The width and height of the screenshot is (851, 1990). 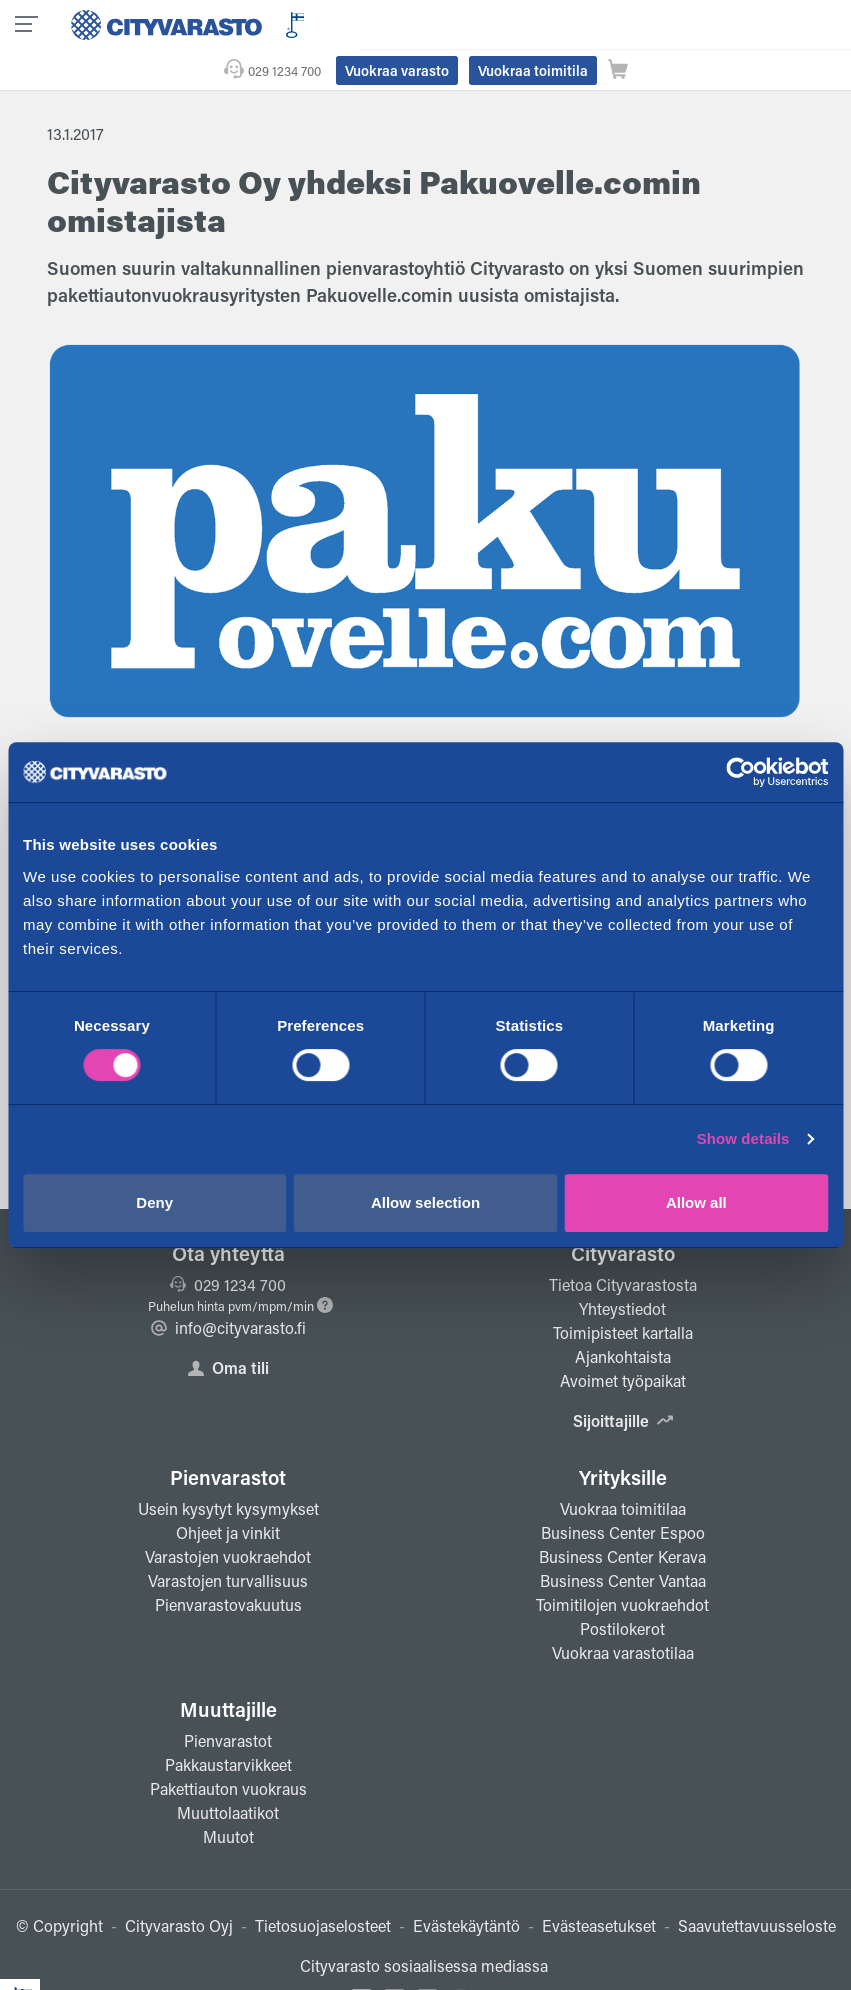 What do you see at coordinates (703, 23) in the screenshot?
I see `Vuokraa toimitila` at bounding box center [703, 23].